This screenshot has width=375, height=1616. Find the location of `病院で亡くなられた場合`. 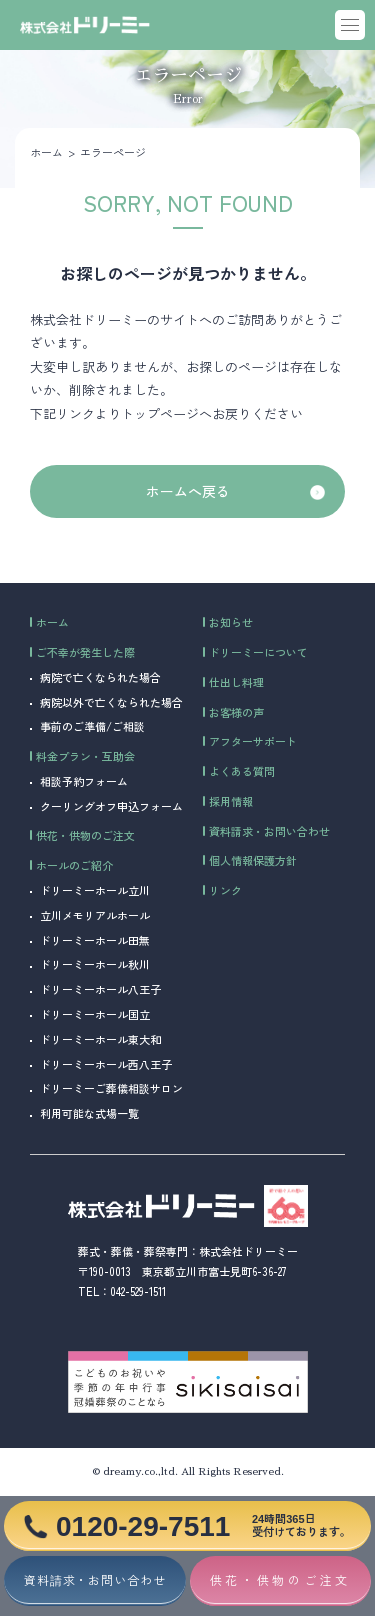

病院で亡くなられた場合 is located at coordinates (100, 677).